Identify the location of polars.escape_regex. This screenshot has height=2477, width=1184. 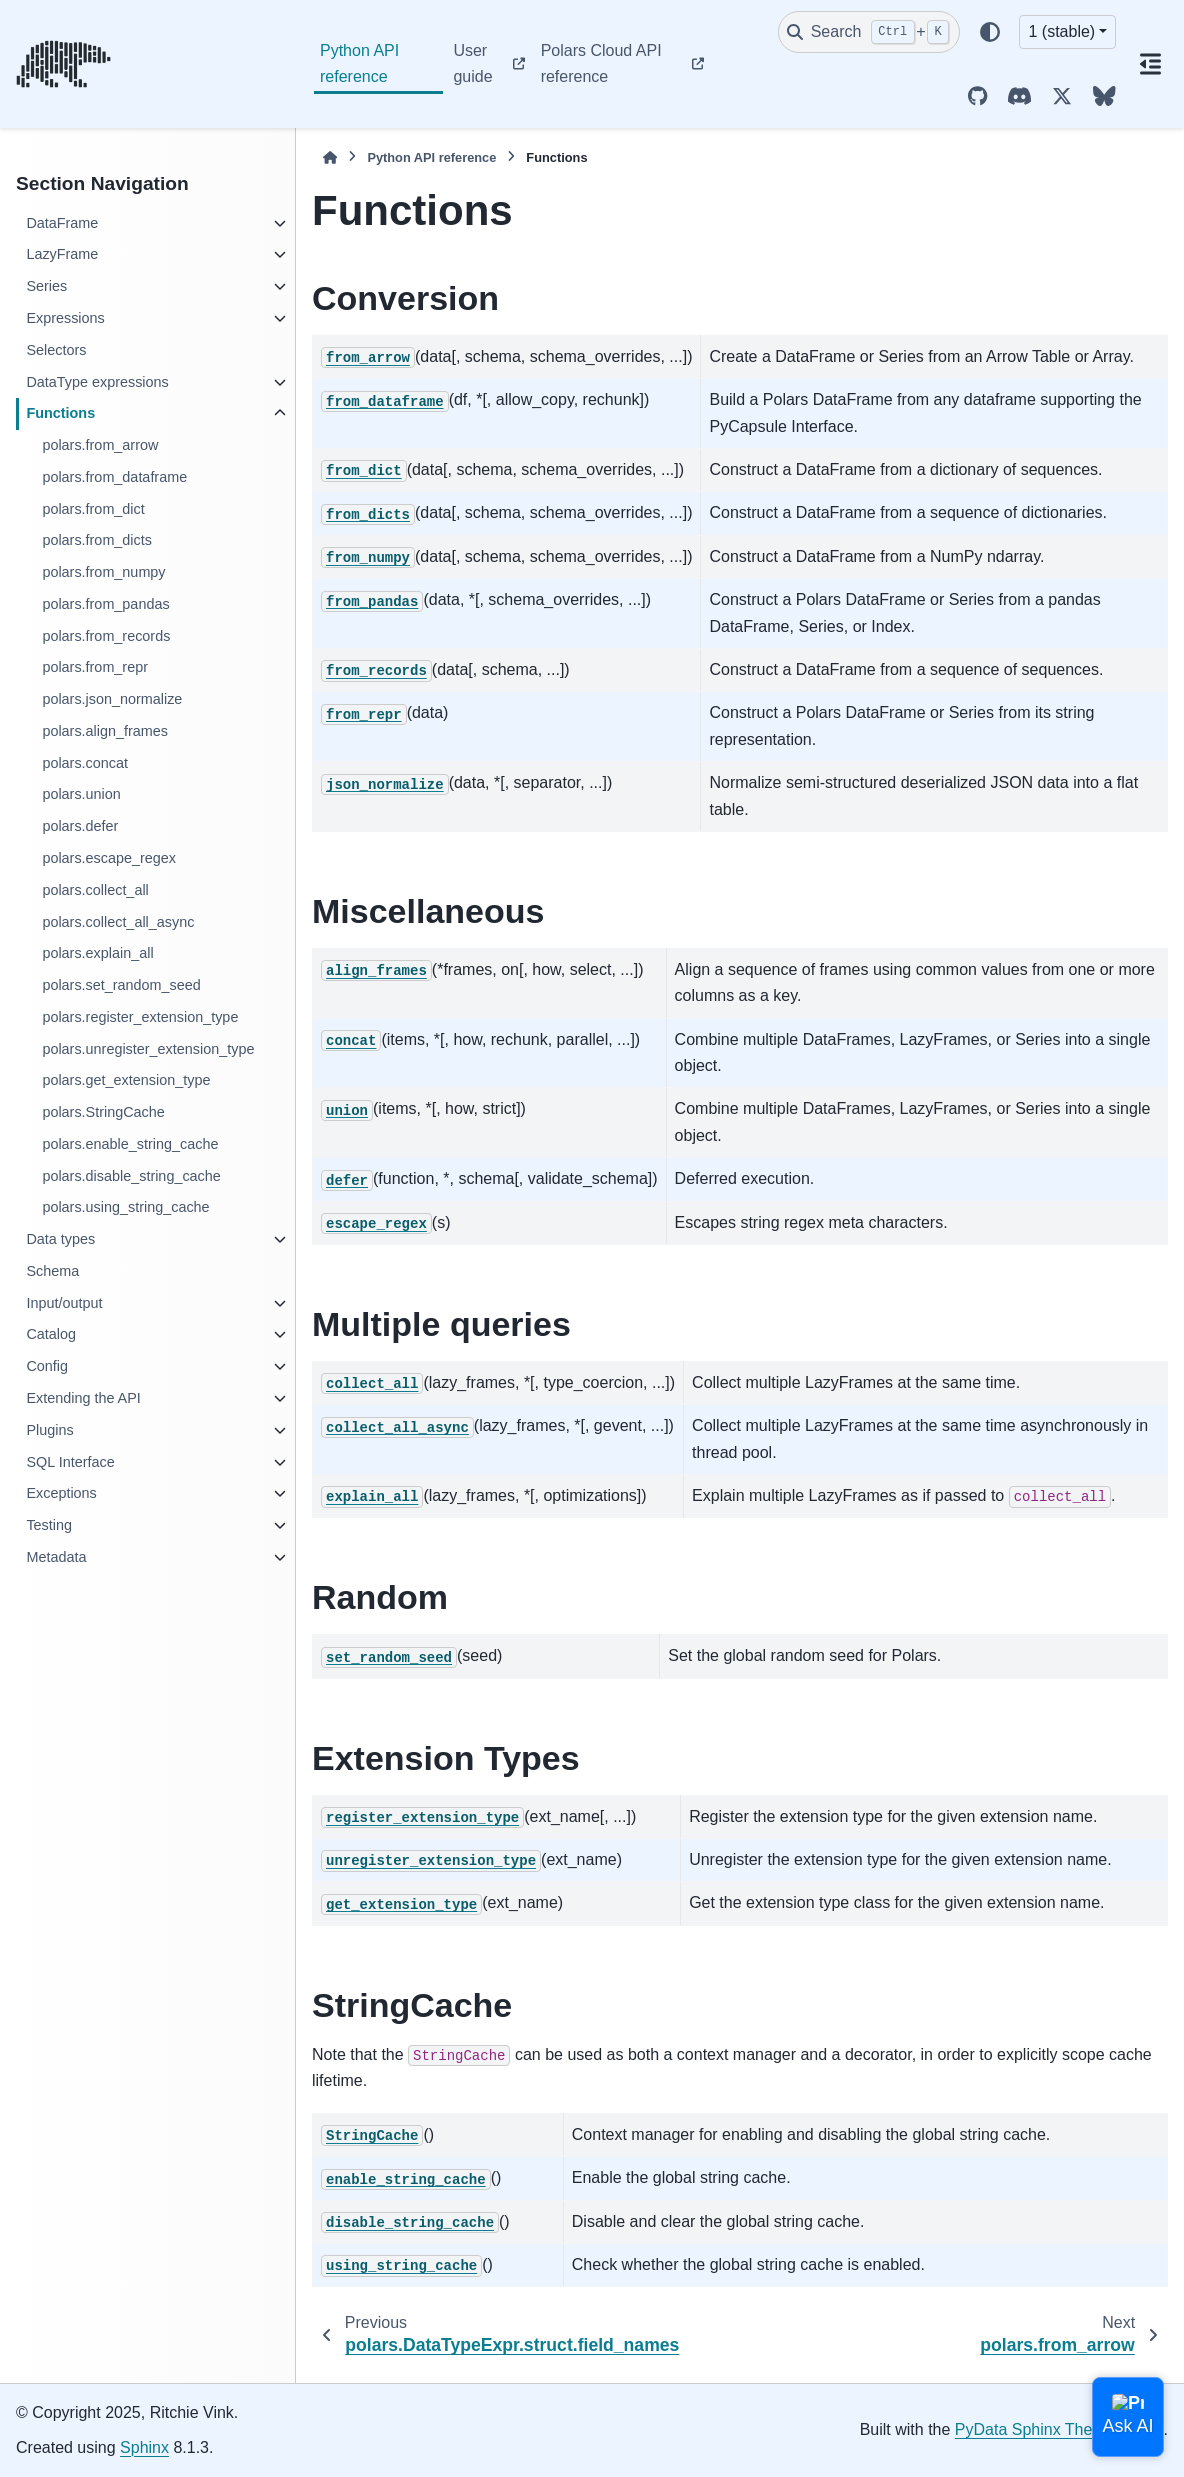
(109, 858).